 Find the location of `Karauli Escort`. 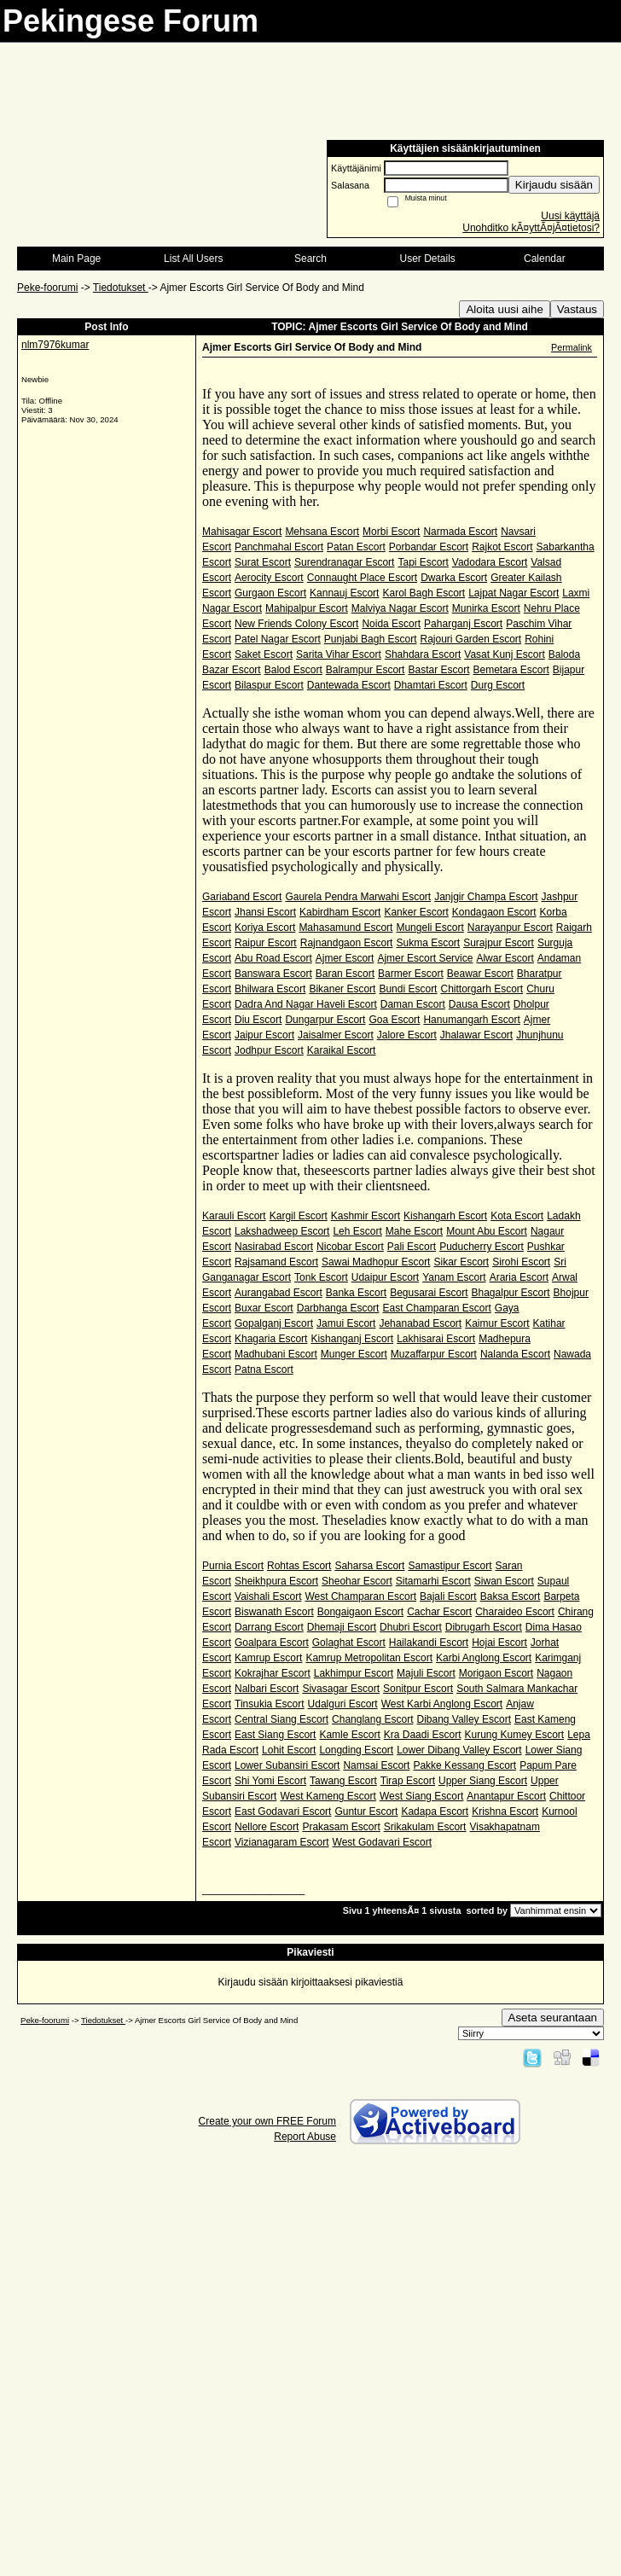

Karauli Escort is located at coordinates (234, 1216).